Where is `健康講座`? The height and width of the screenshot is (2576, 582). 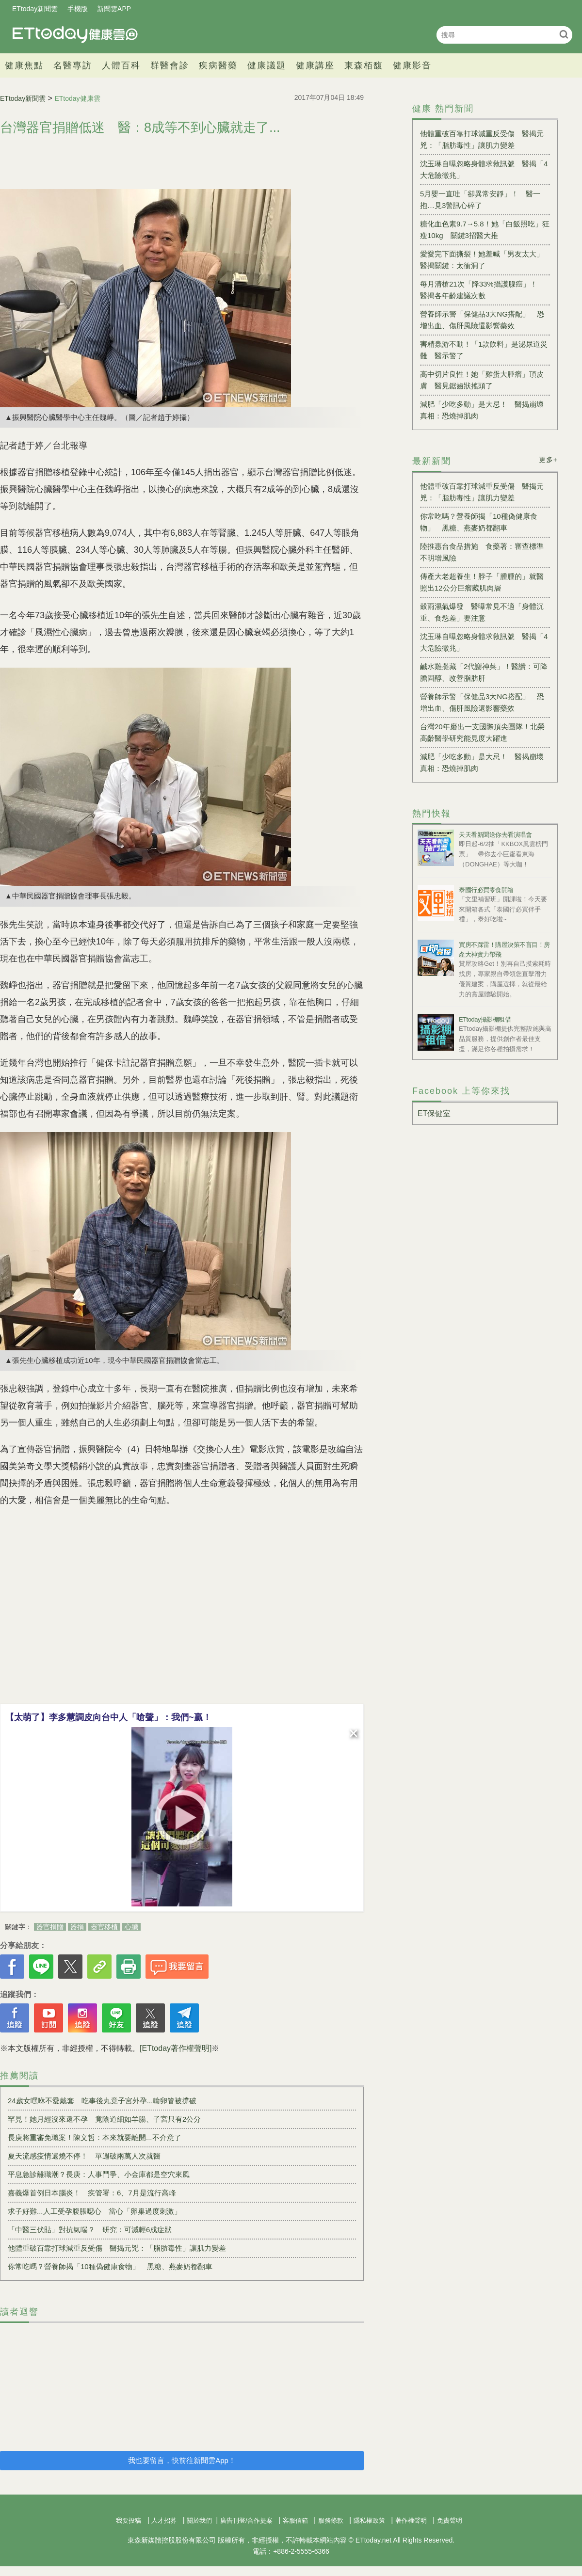 健康講座 is located at coordinates (315, 65).